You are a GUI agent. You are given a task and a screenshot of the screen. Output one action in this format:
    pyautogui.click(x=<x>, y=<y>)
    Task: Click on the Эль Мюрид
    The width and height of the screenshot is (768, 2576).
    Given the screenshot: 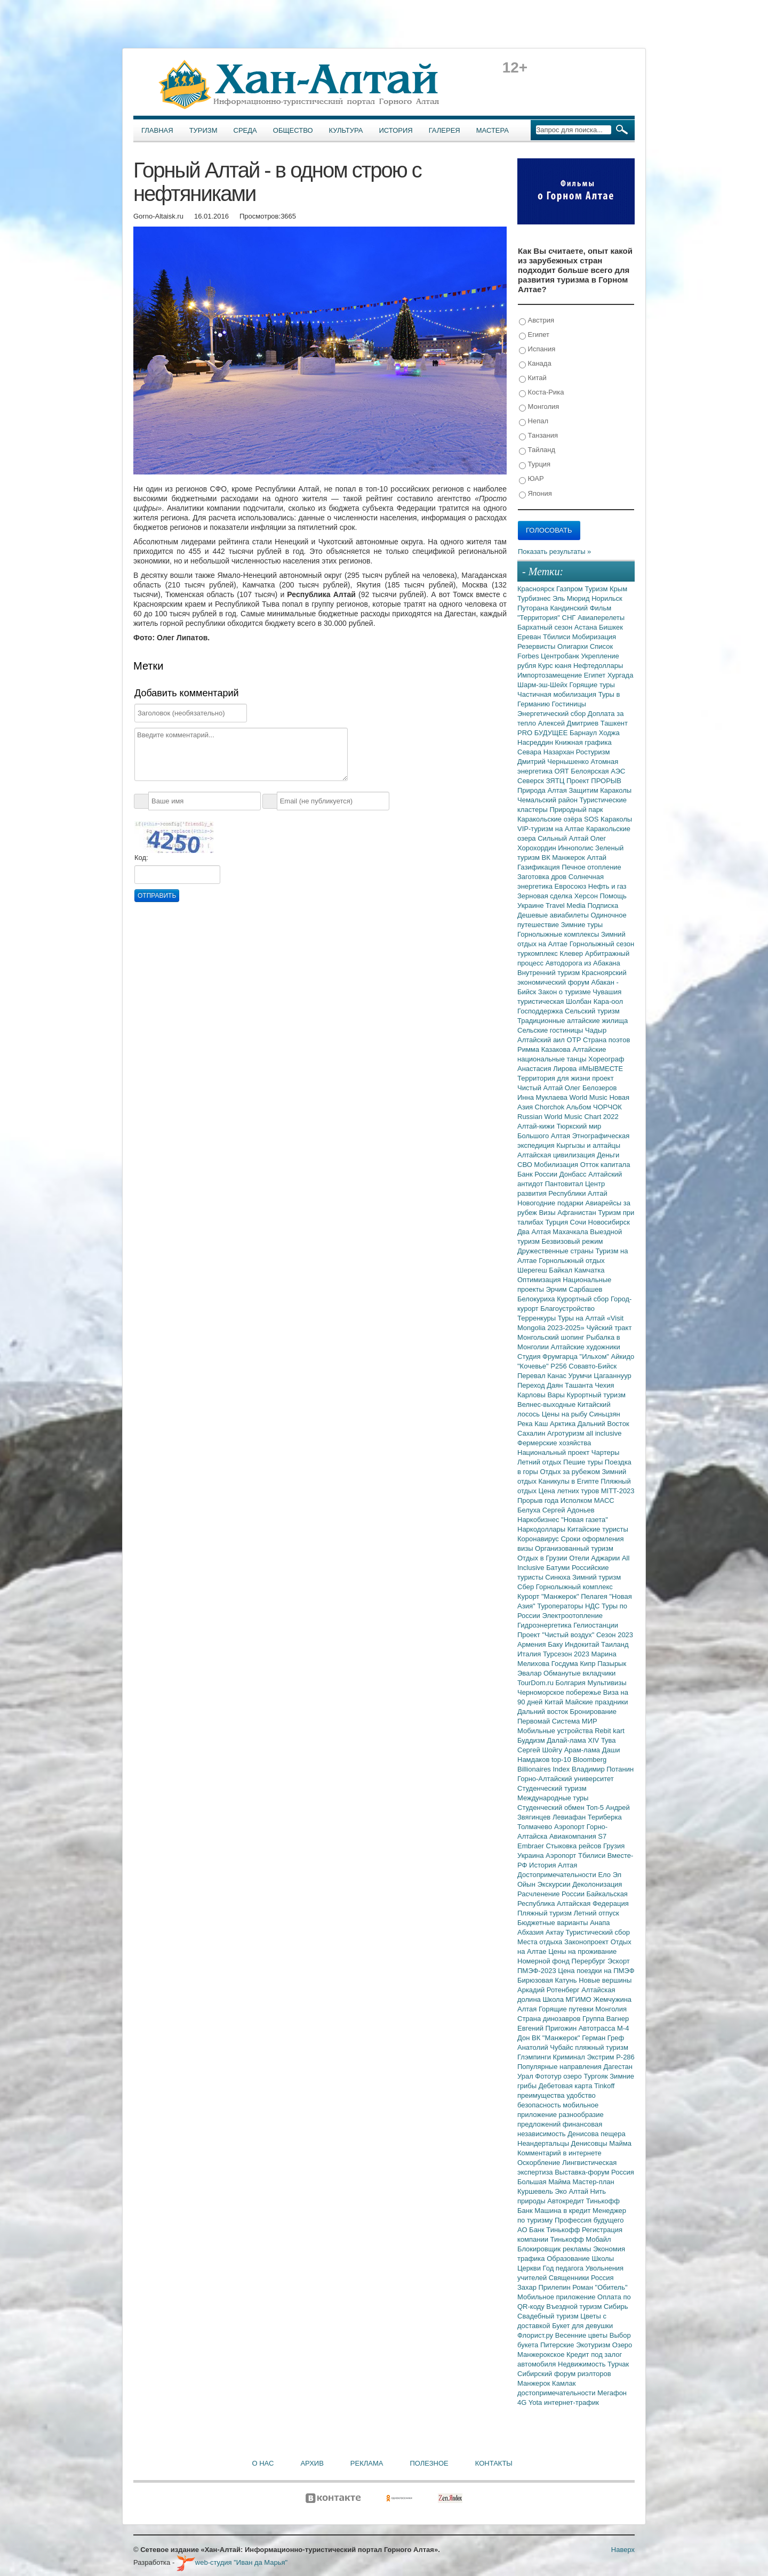 What is the action you would take?
    pyautogui.click(x=572, y=598)
    